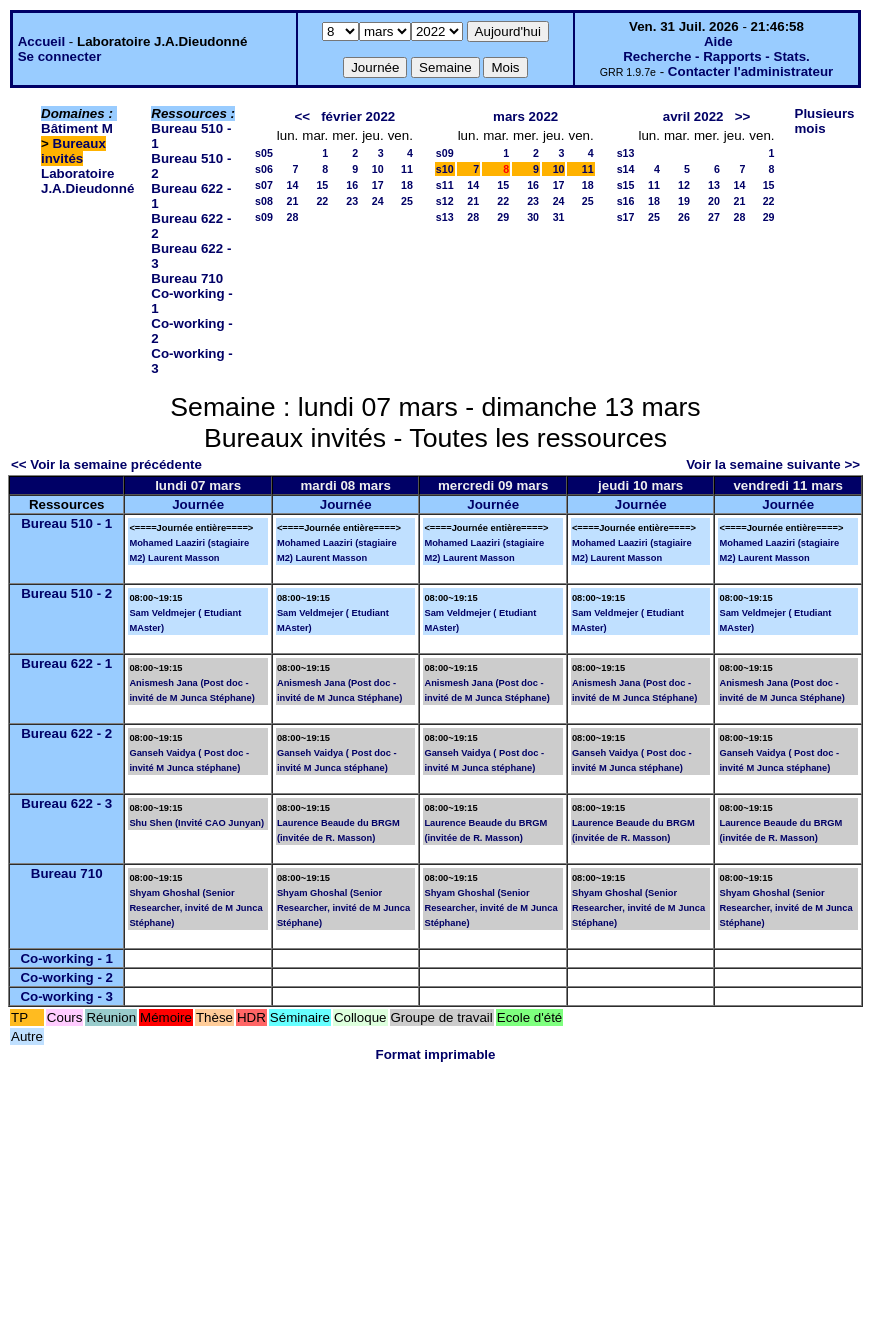 This screenshot has height=1317, width=871. Describe the element at coordinates (264, 217) in the screenshot. I see `s09` at that location.